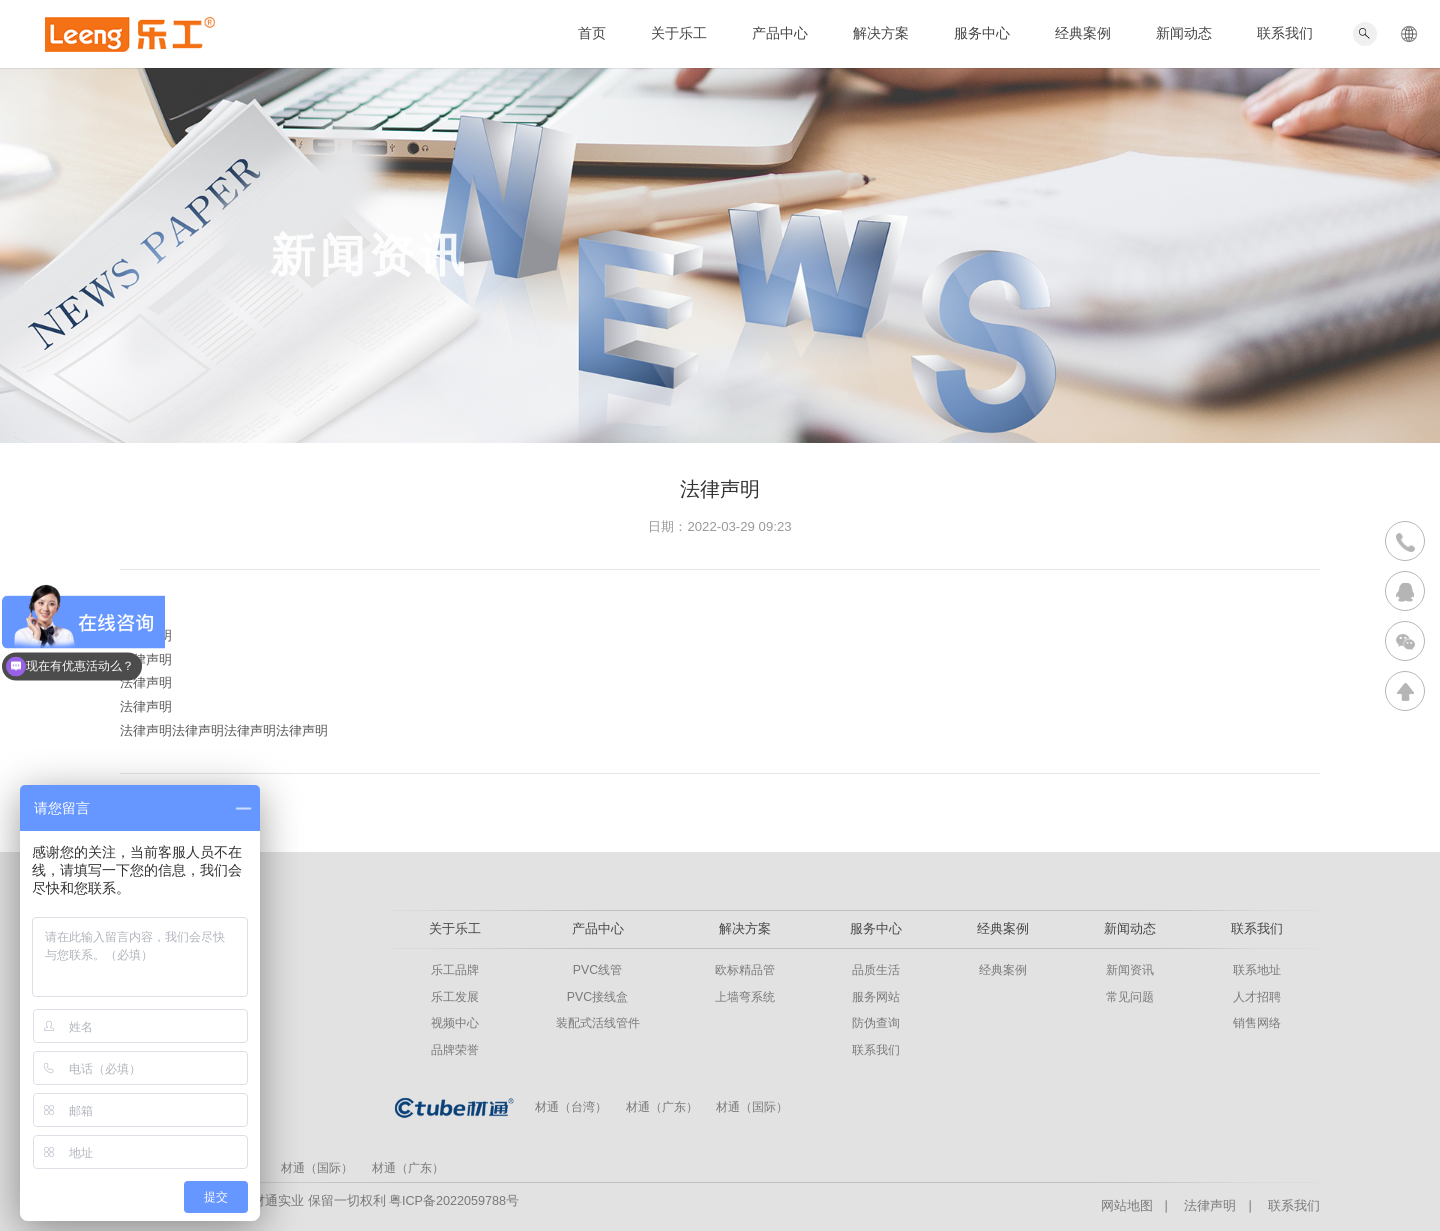  I want to click on 乐工发展, so click(455, 997).